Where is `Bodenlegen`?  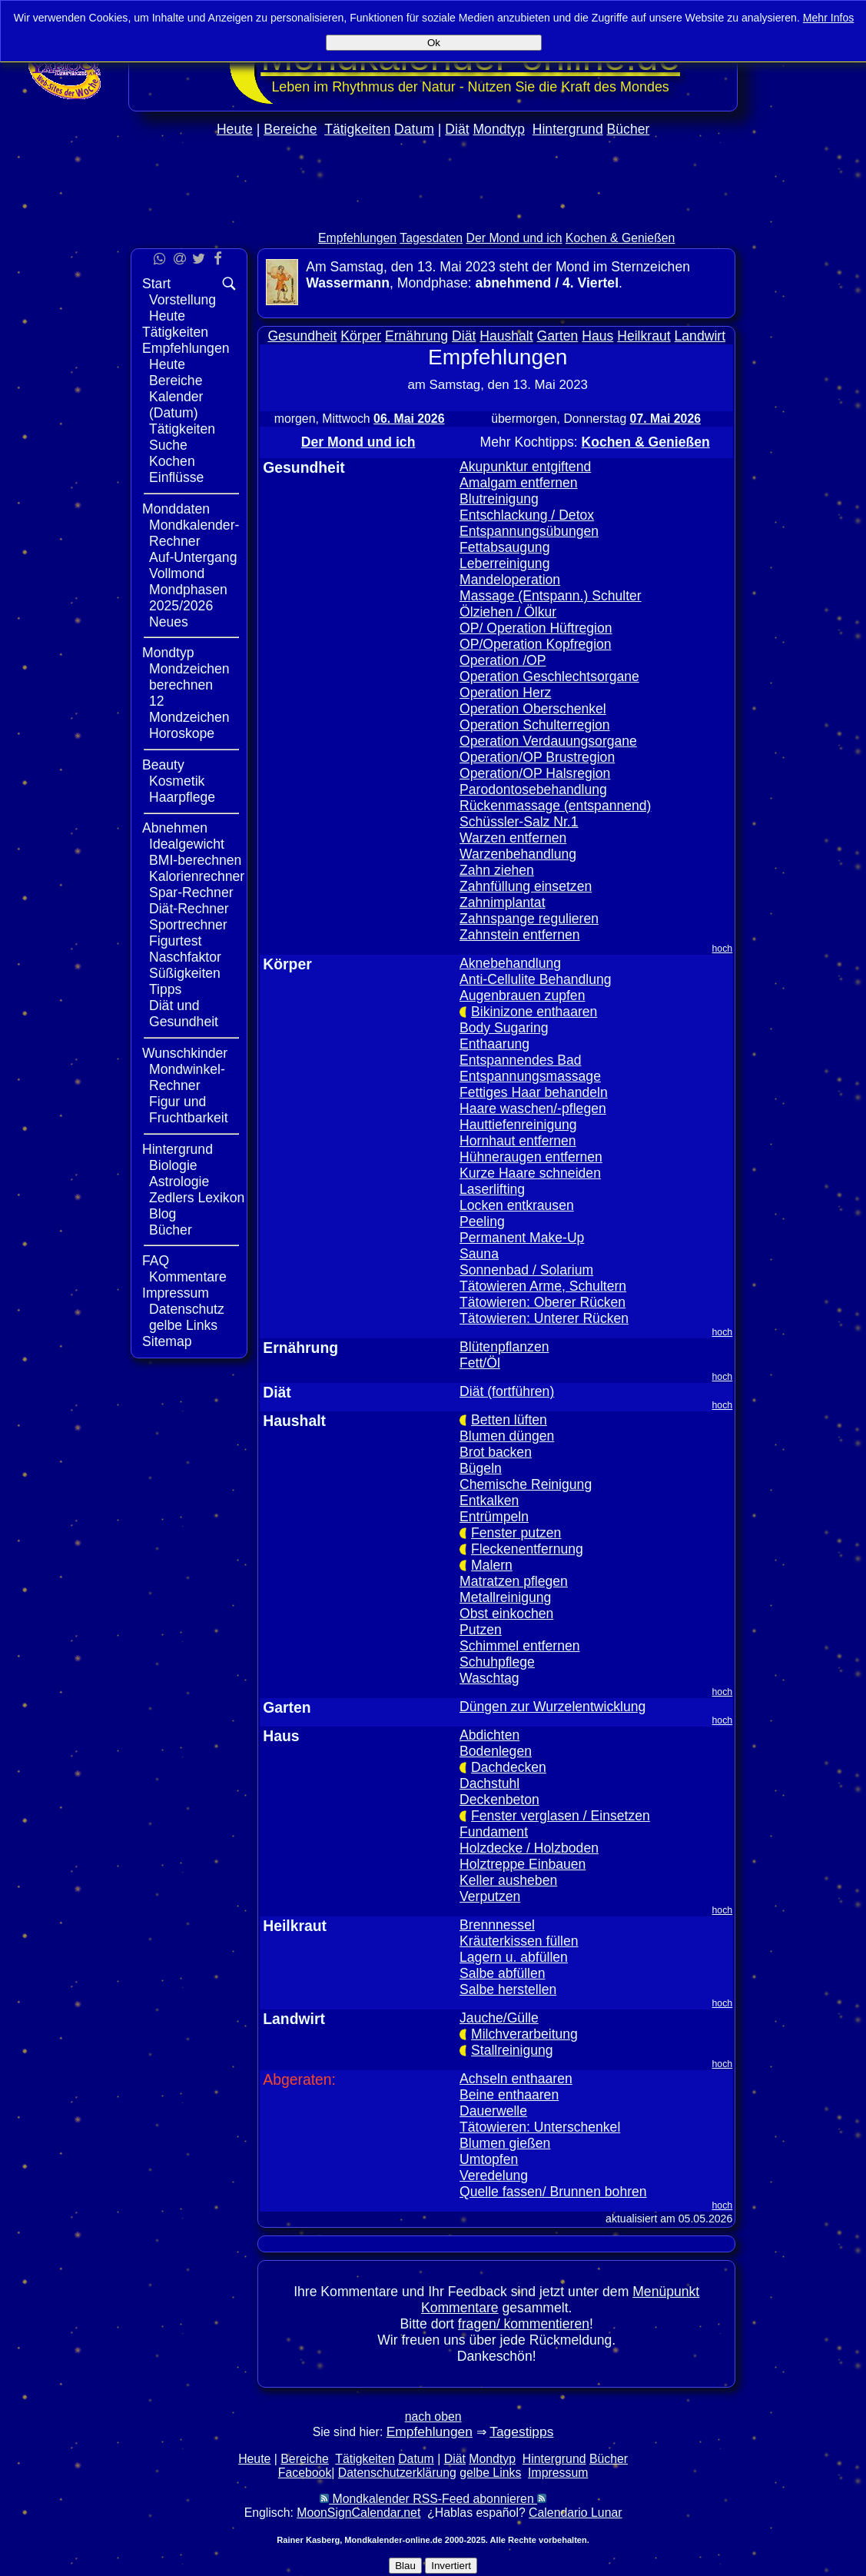 Bodenlegen is located at coordinates (496, 1751).